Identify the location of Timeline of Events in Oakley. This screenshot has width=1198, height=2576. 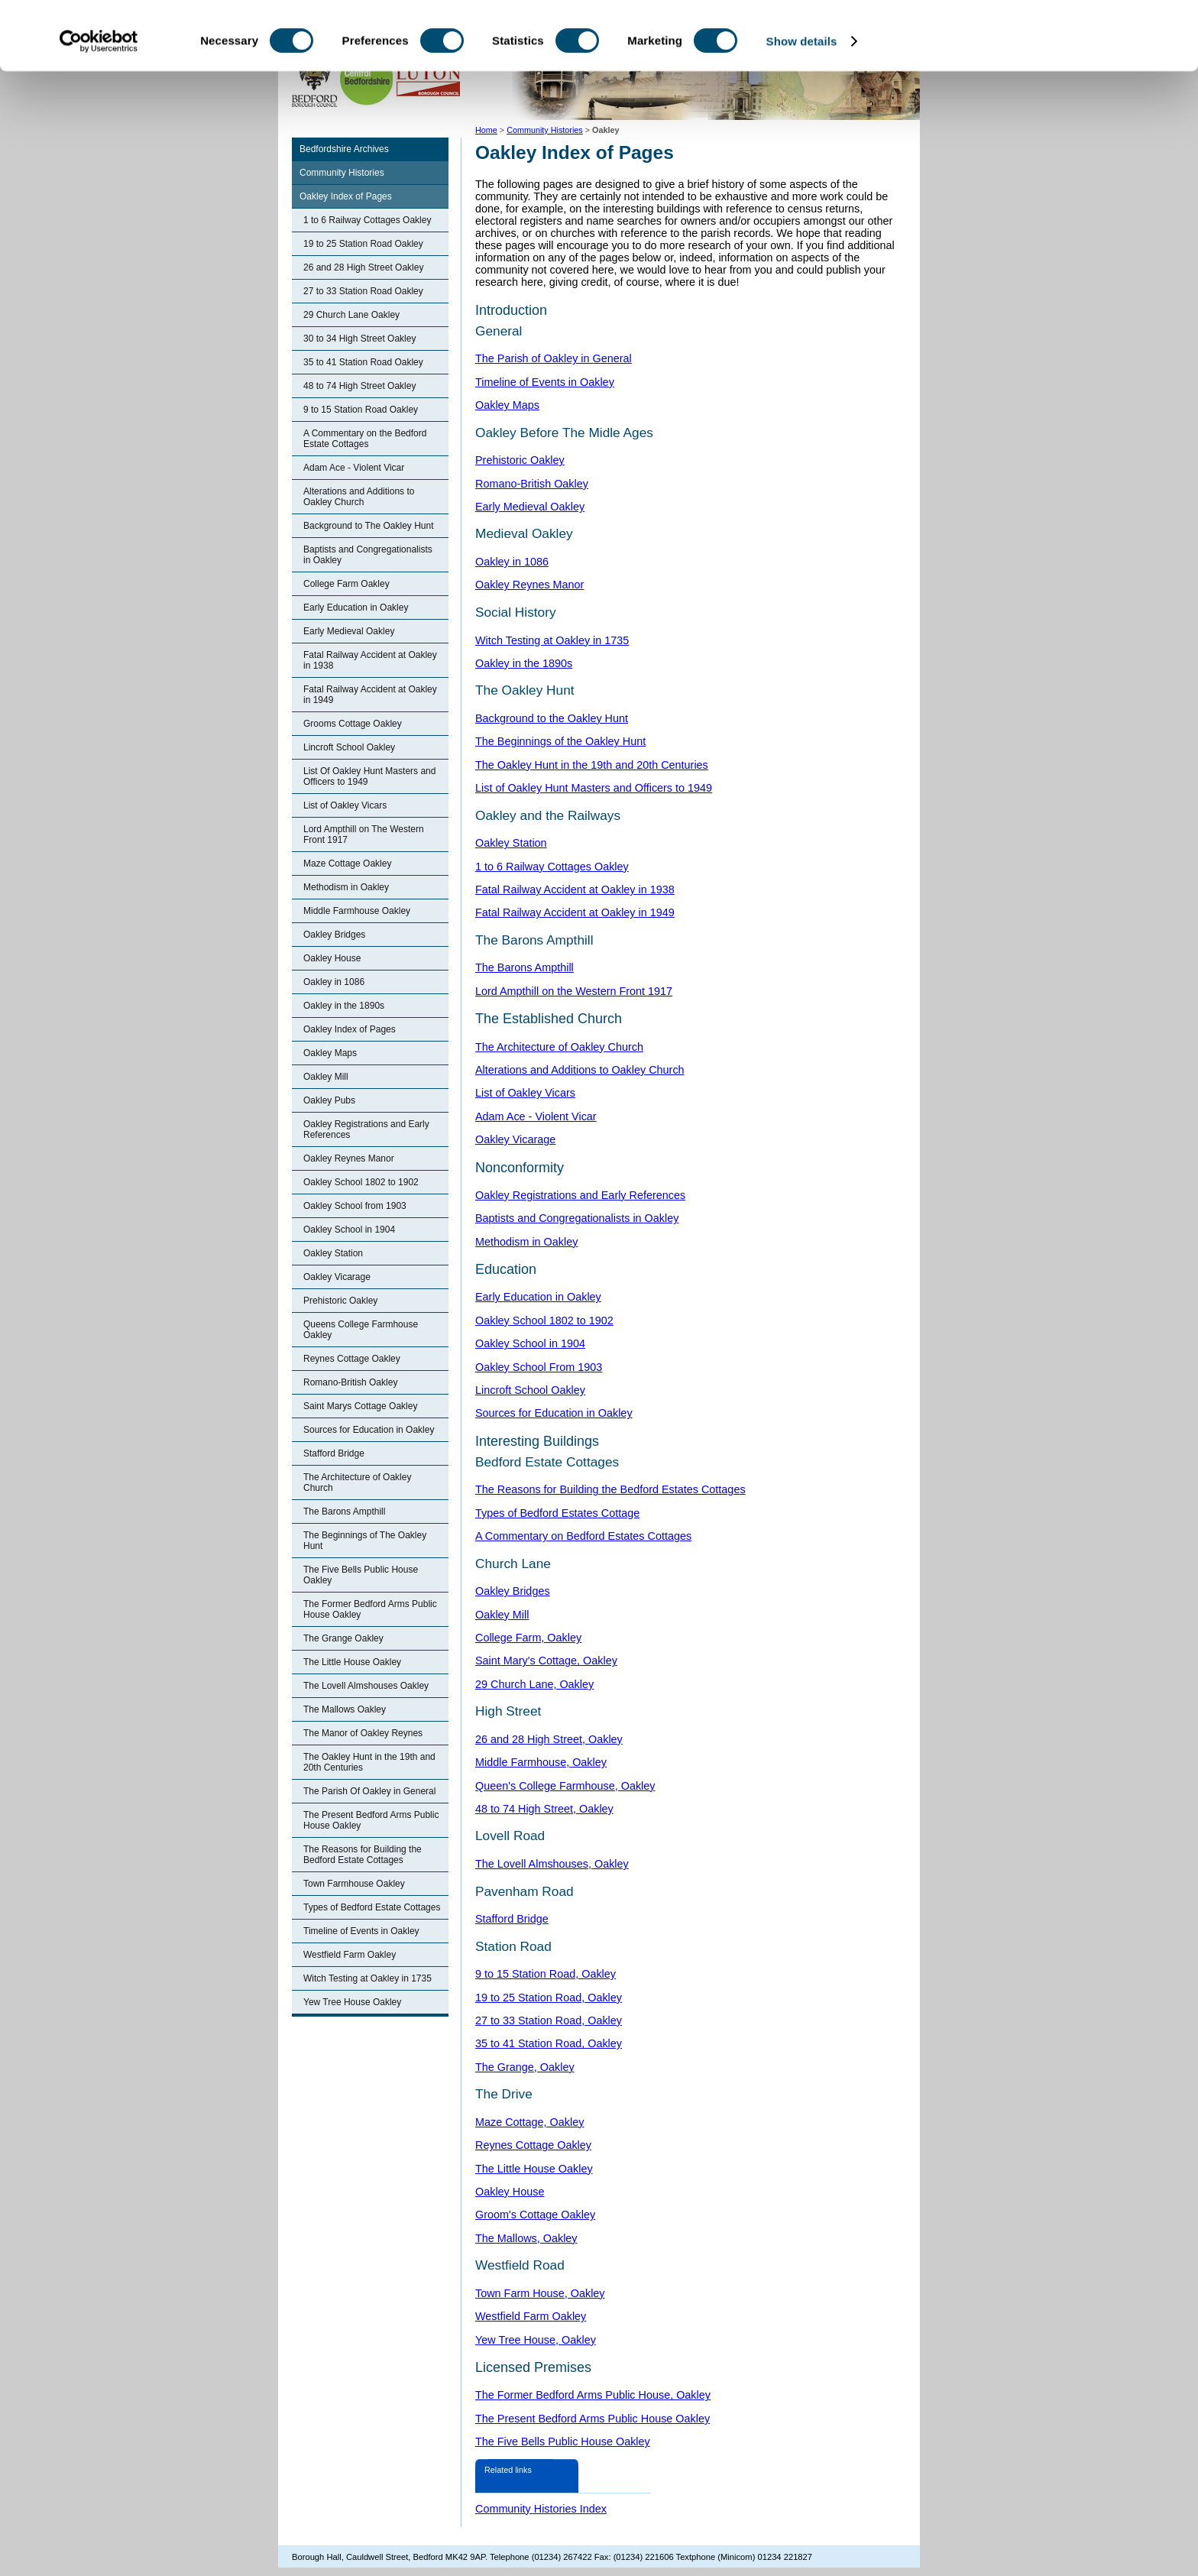
(361, 1931).